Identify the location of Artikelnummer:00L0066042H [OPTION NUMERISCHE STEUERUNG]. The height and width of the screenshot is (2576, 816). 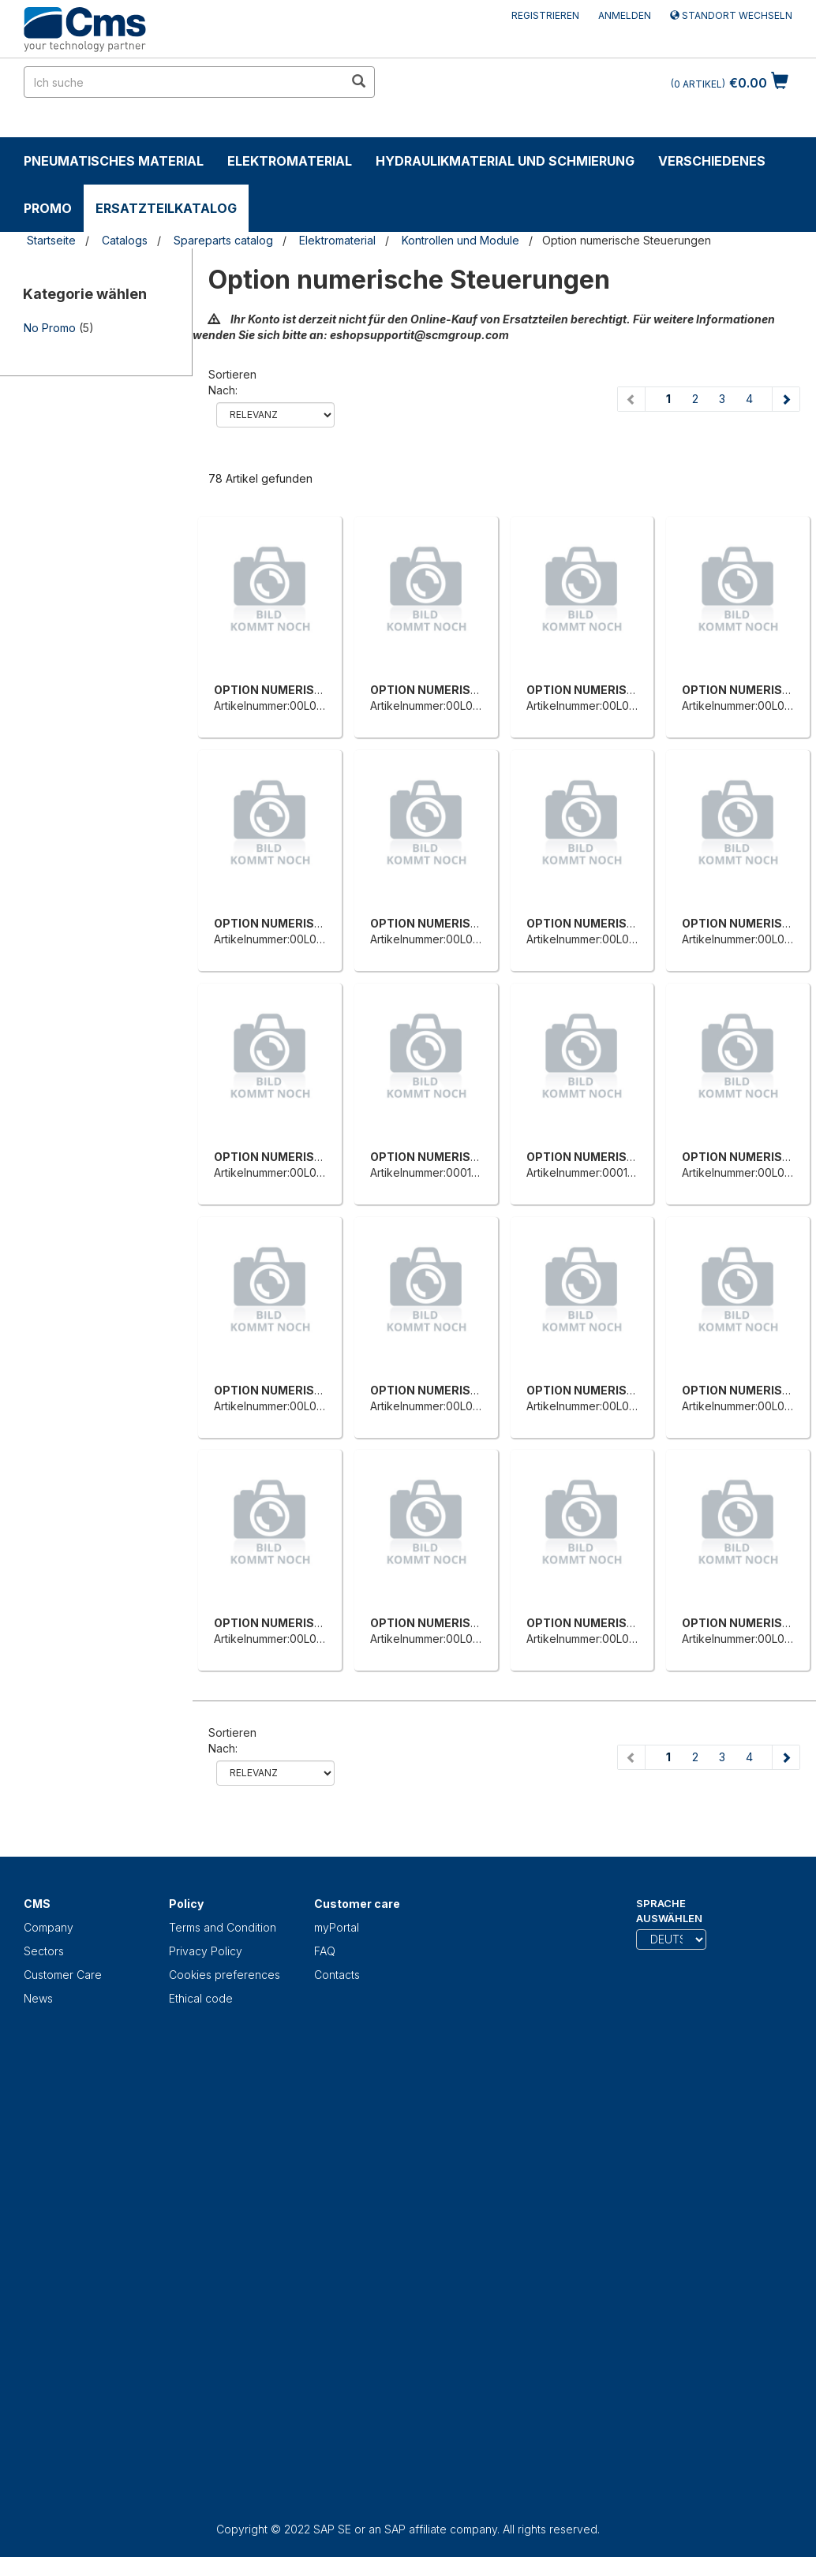
(602, 1406).